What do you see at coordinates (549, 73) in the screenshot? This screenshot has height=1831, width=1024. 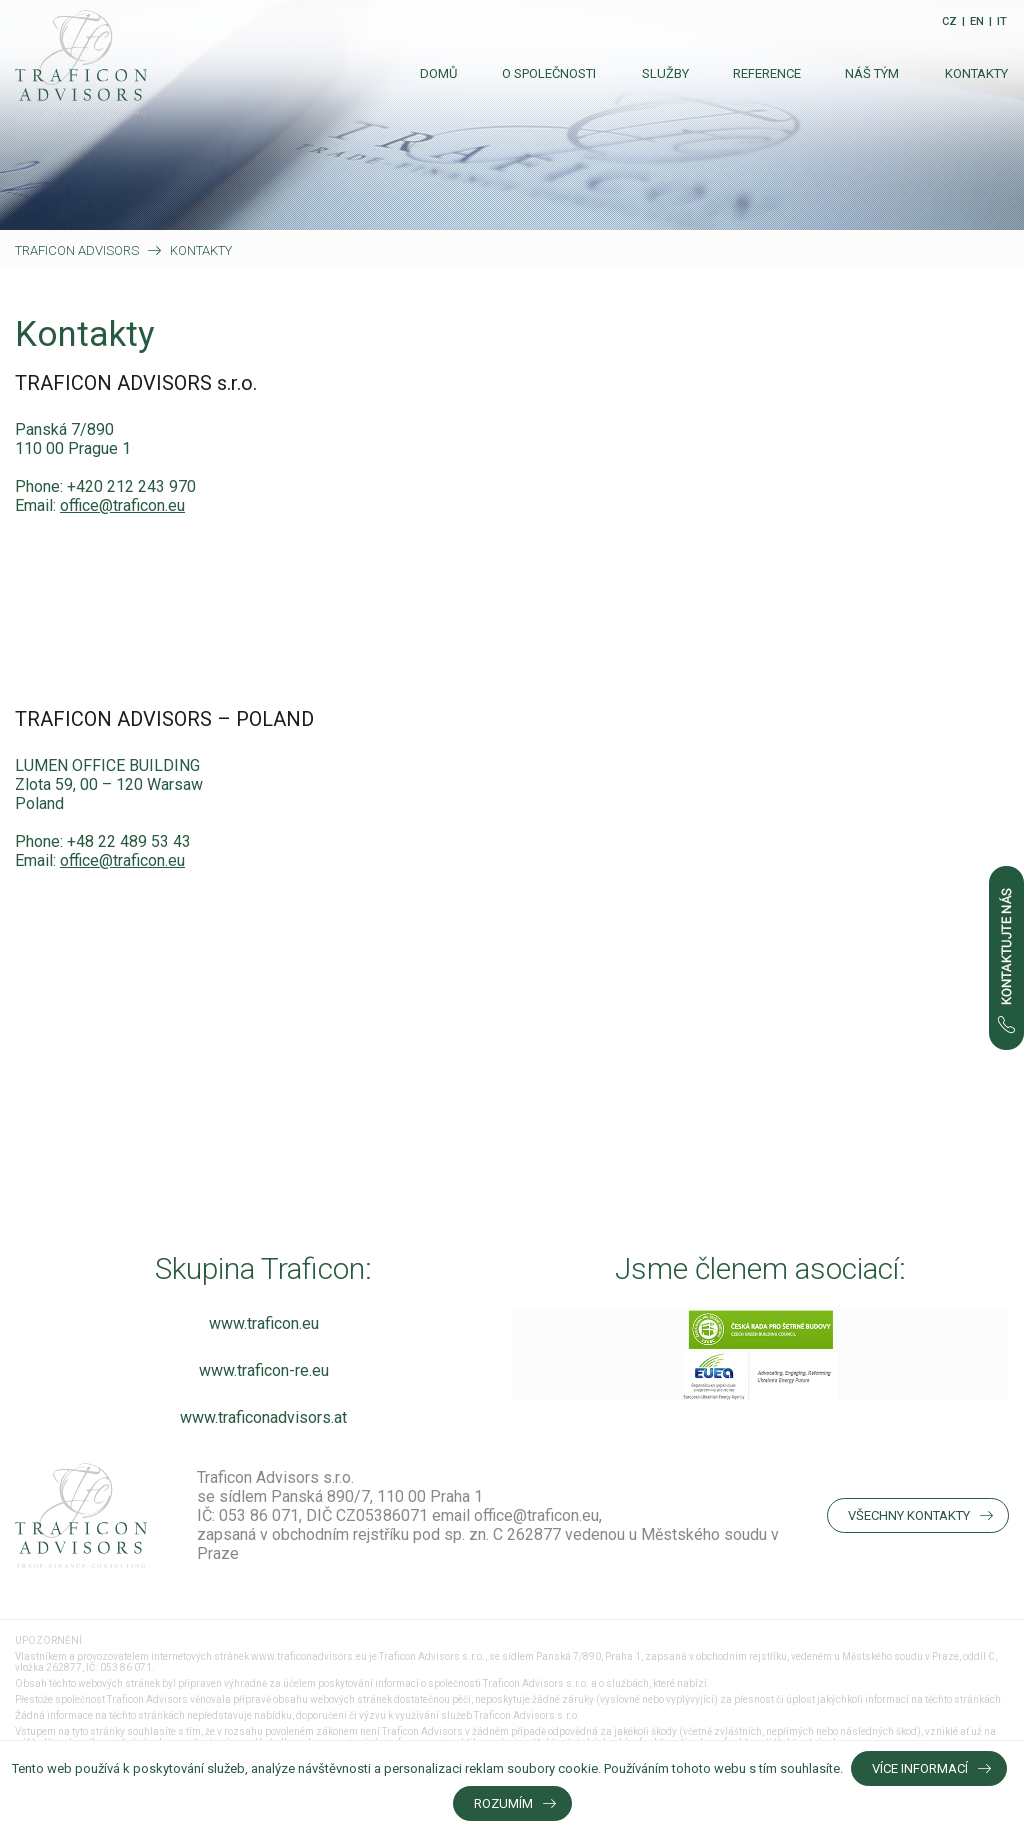 I see `O společnosti` at bounding box center [549, 73].